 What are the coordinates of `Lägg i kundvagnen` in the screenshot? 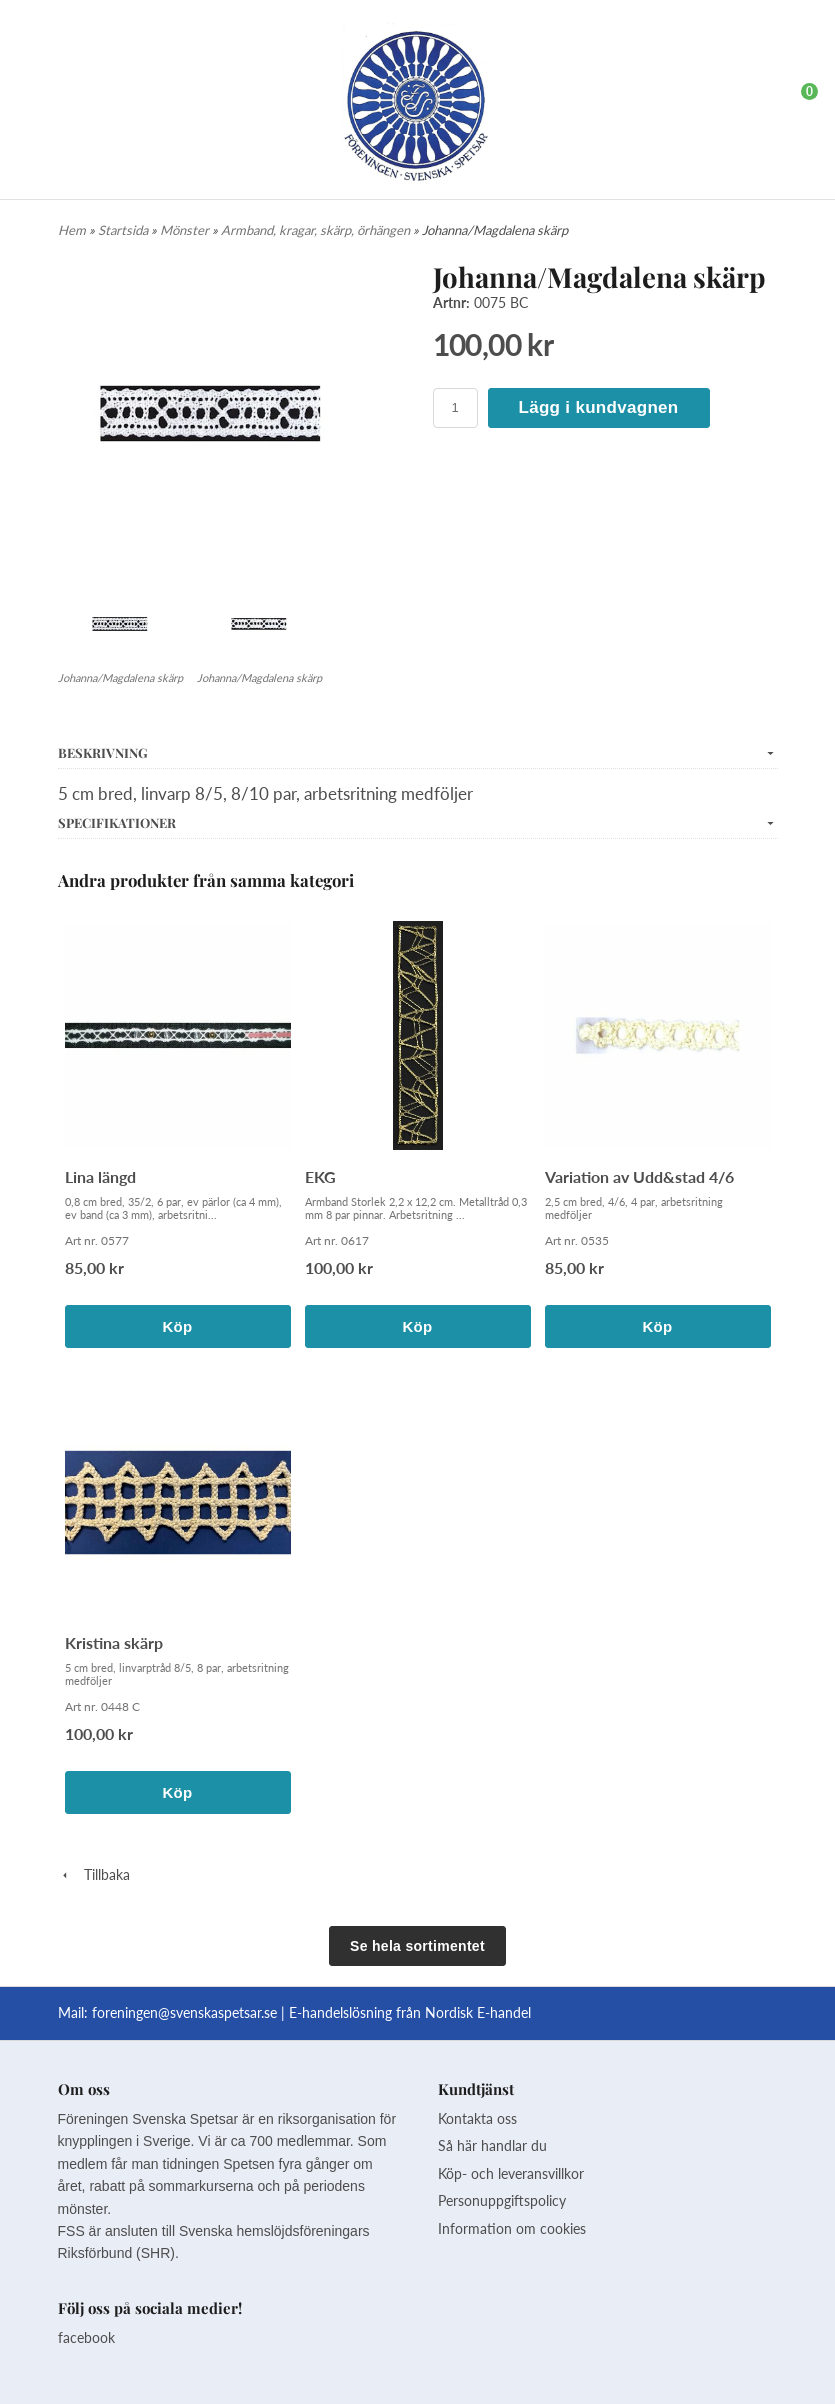 It's located at (599, 407).